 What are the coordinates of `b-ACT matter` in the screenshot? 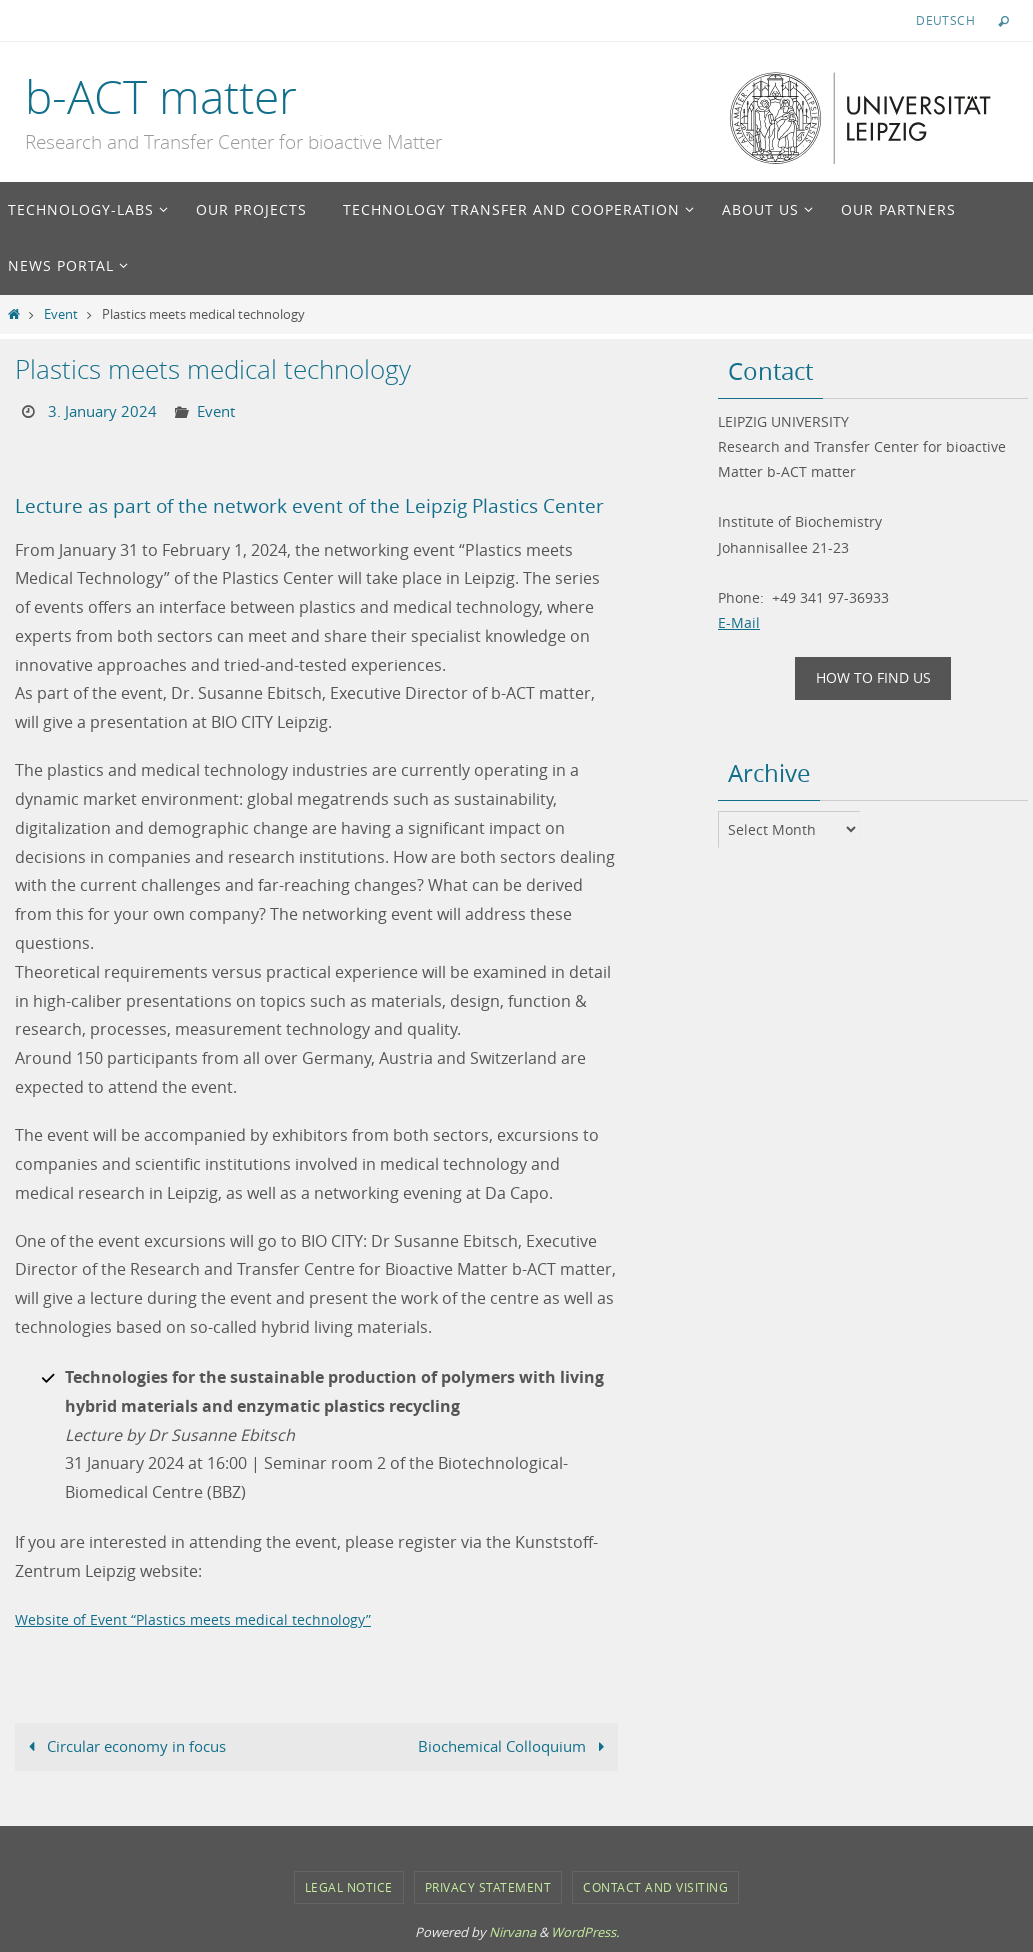 It's located at (161, 97).